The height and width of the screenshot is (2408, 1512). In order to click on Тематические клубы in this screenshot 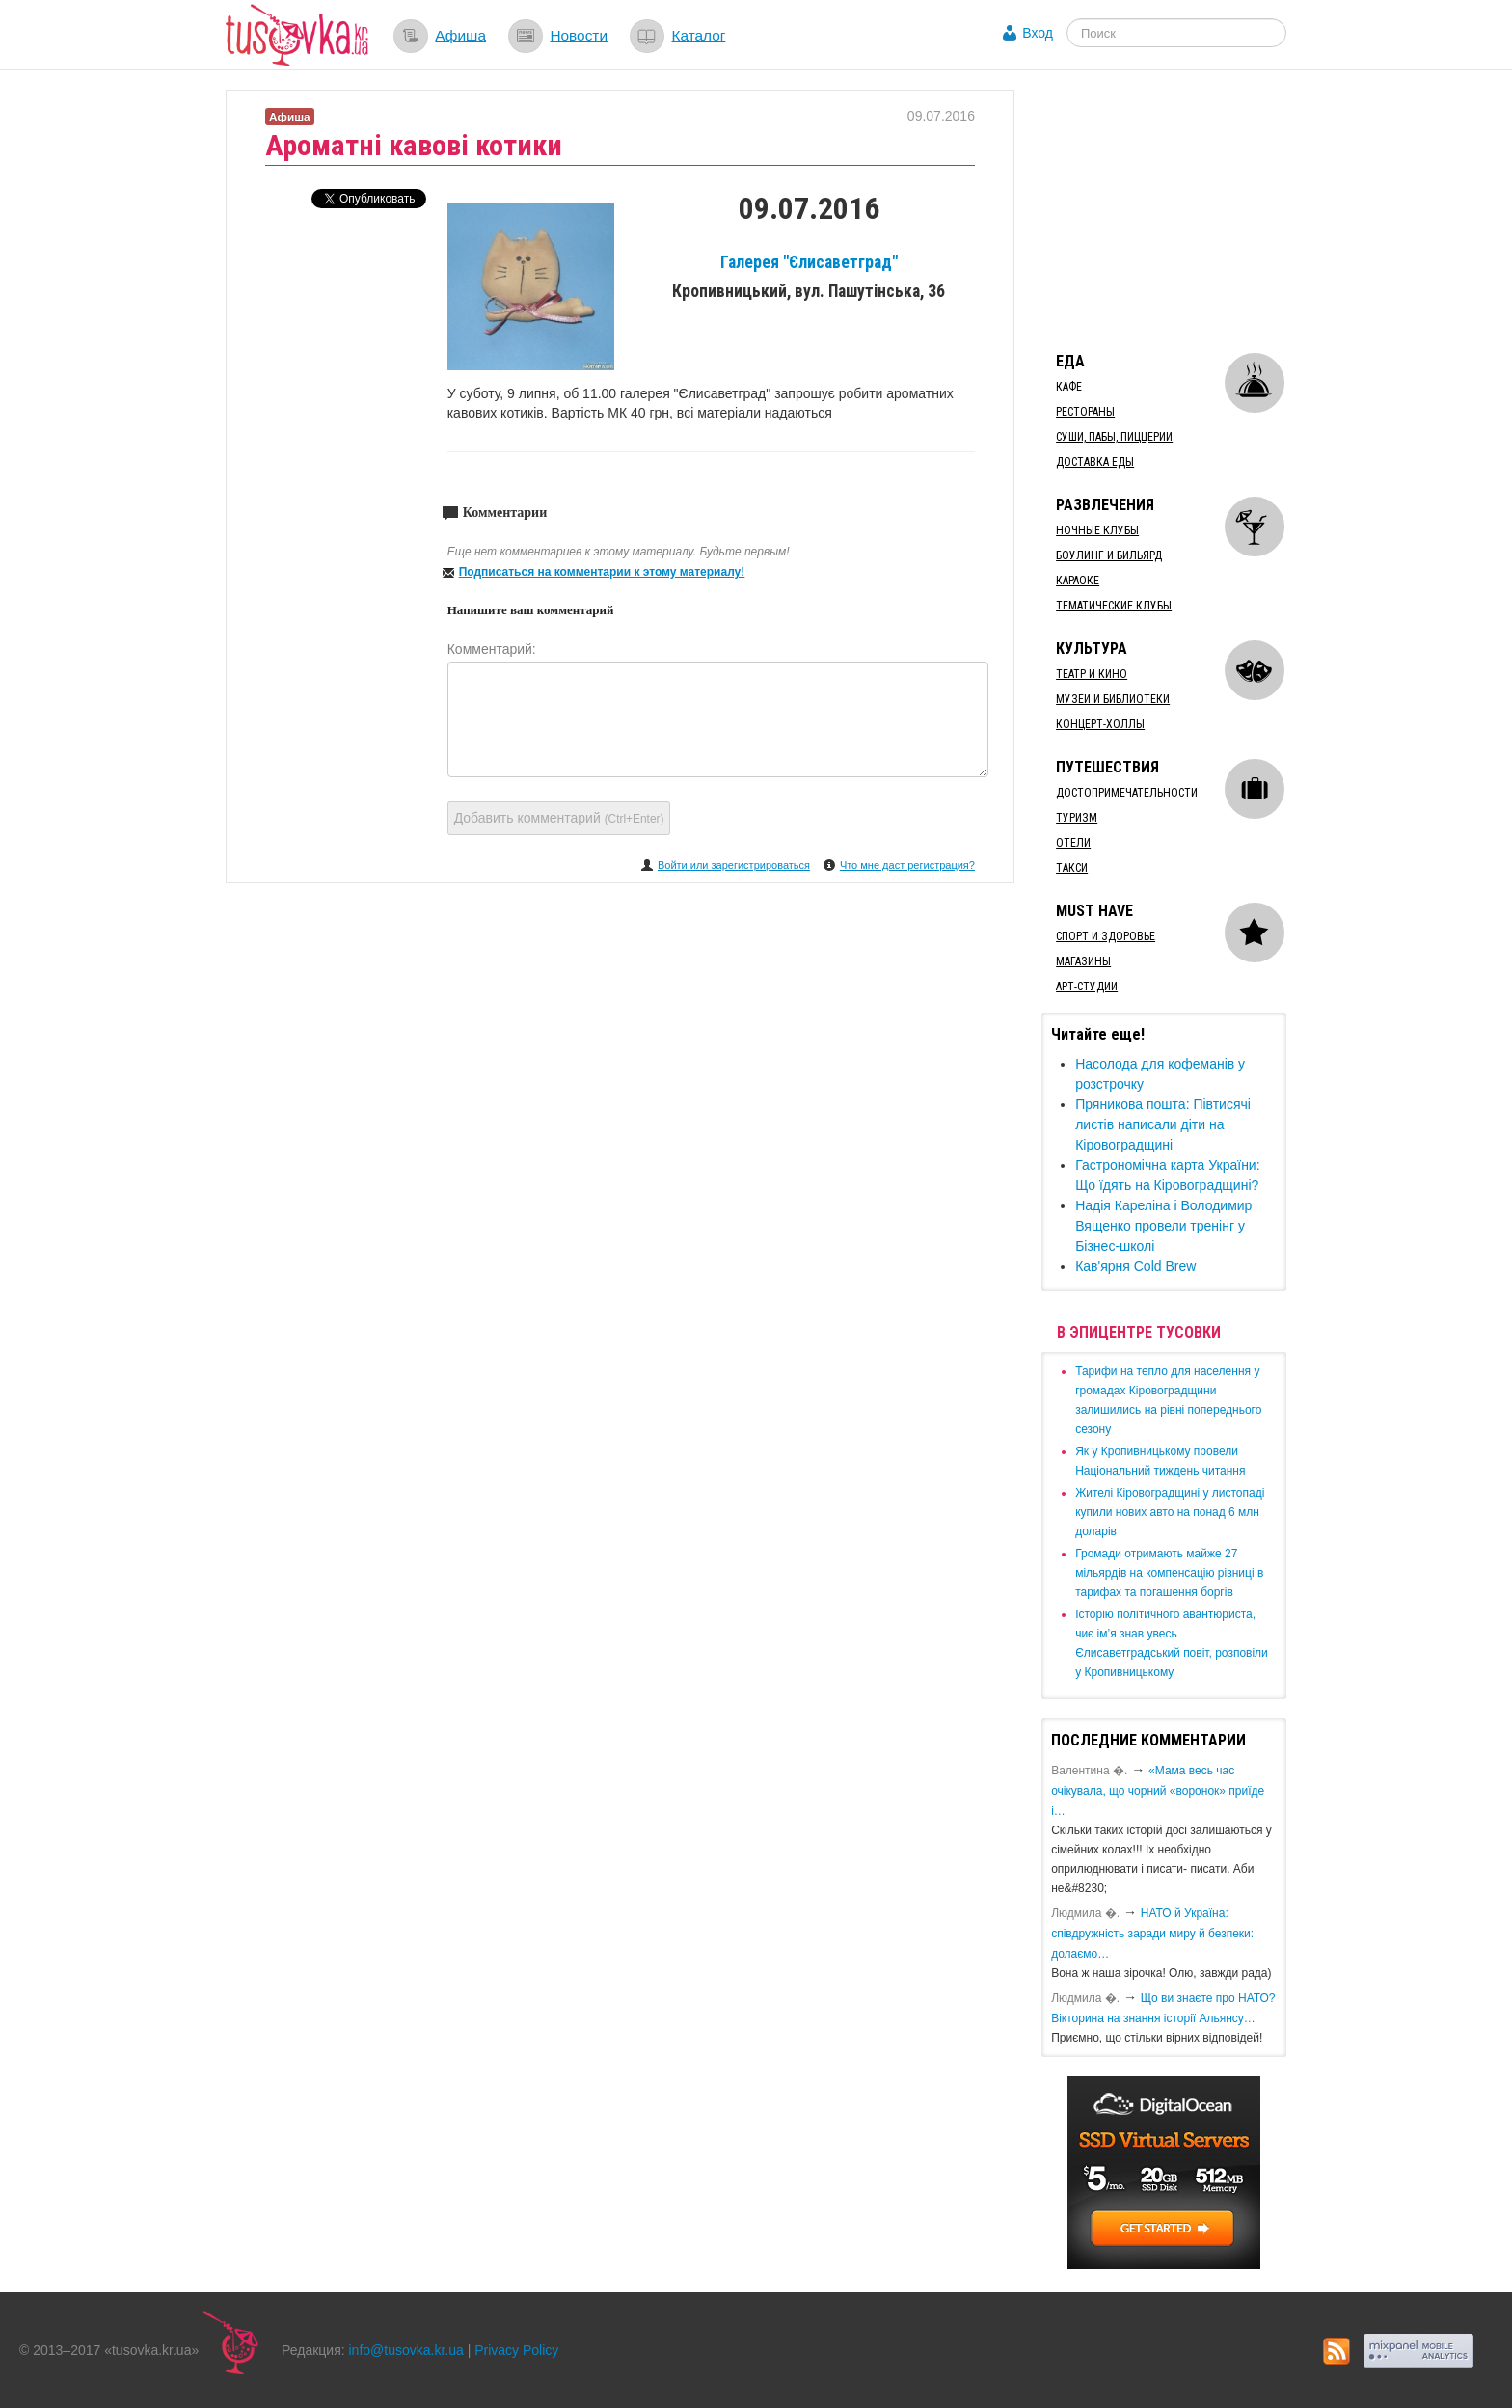, I will do `click(1114, 605)`.